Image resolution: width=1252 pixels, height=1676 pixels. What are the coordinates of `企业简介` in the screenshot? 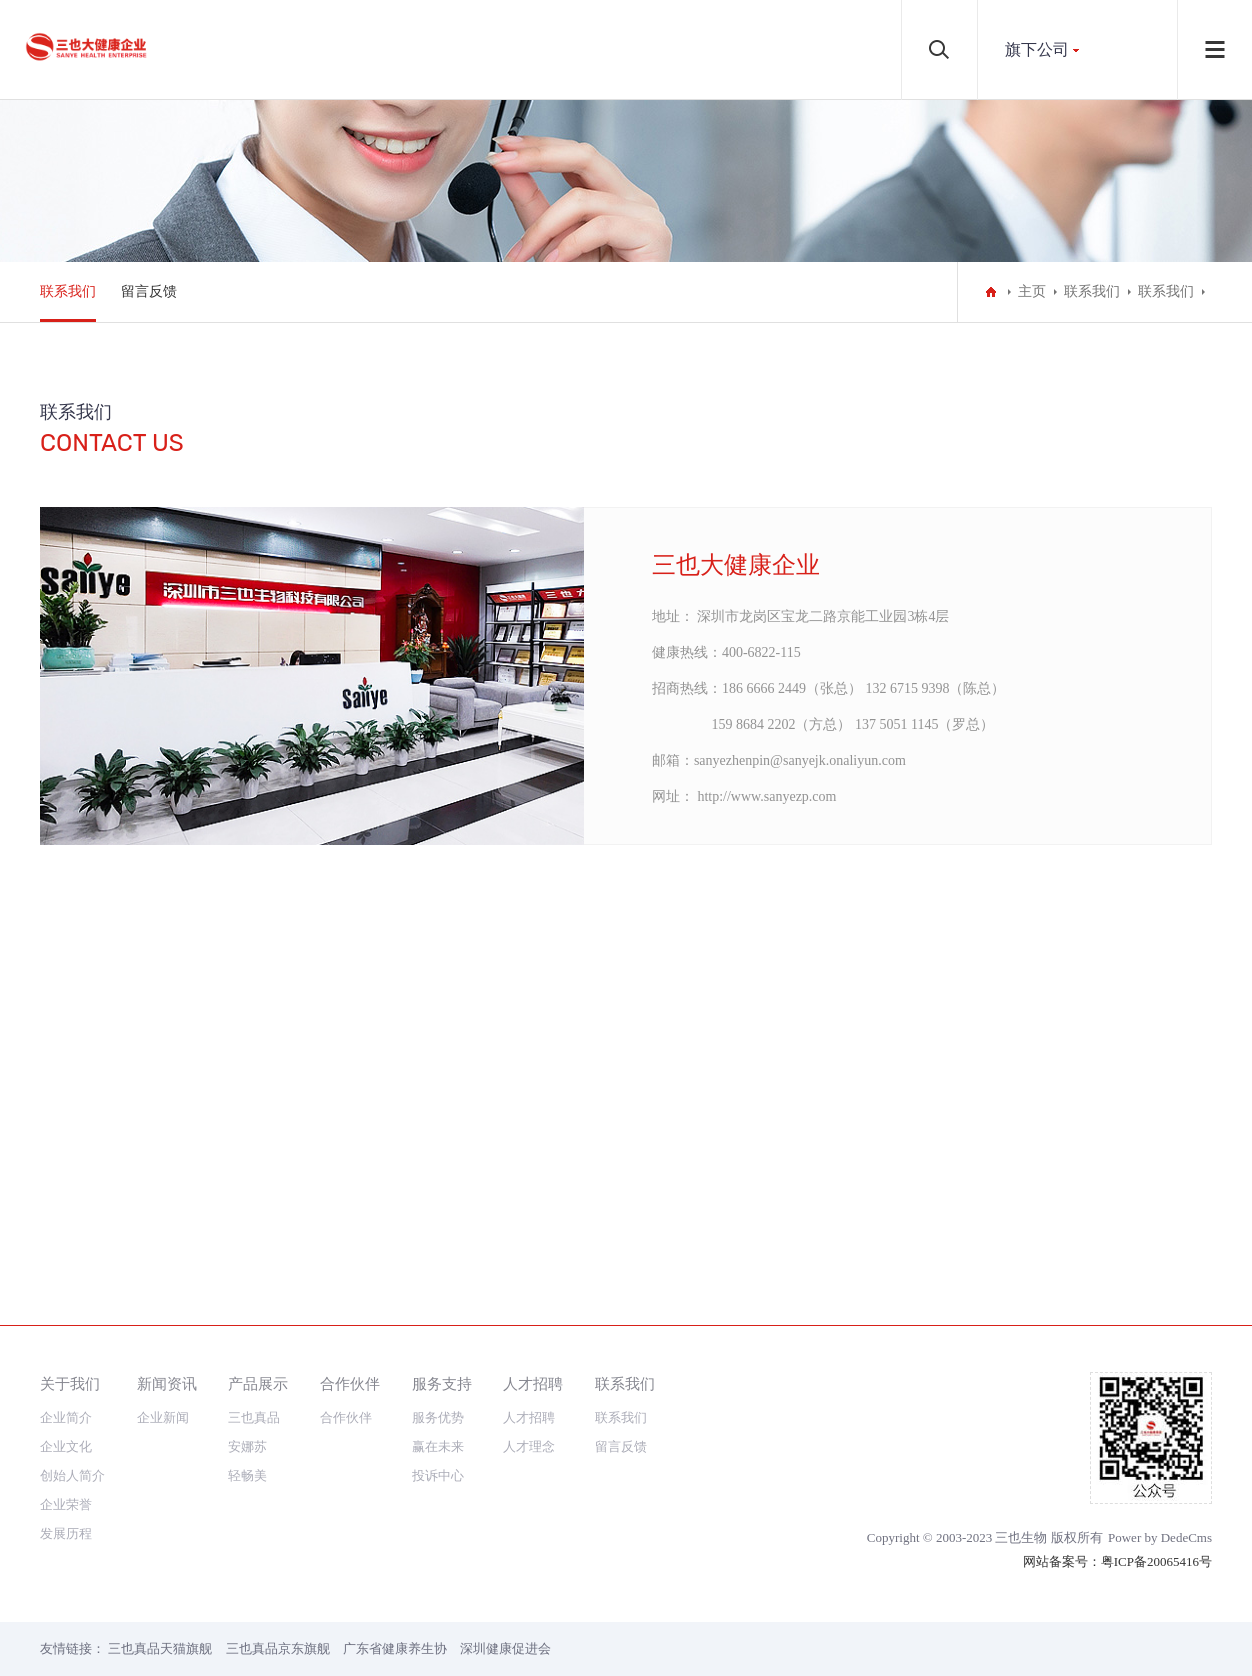 It's located at (66, 1417).